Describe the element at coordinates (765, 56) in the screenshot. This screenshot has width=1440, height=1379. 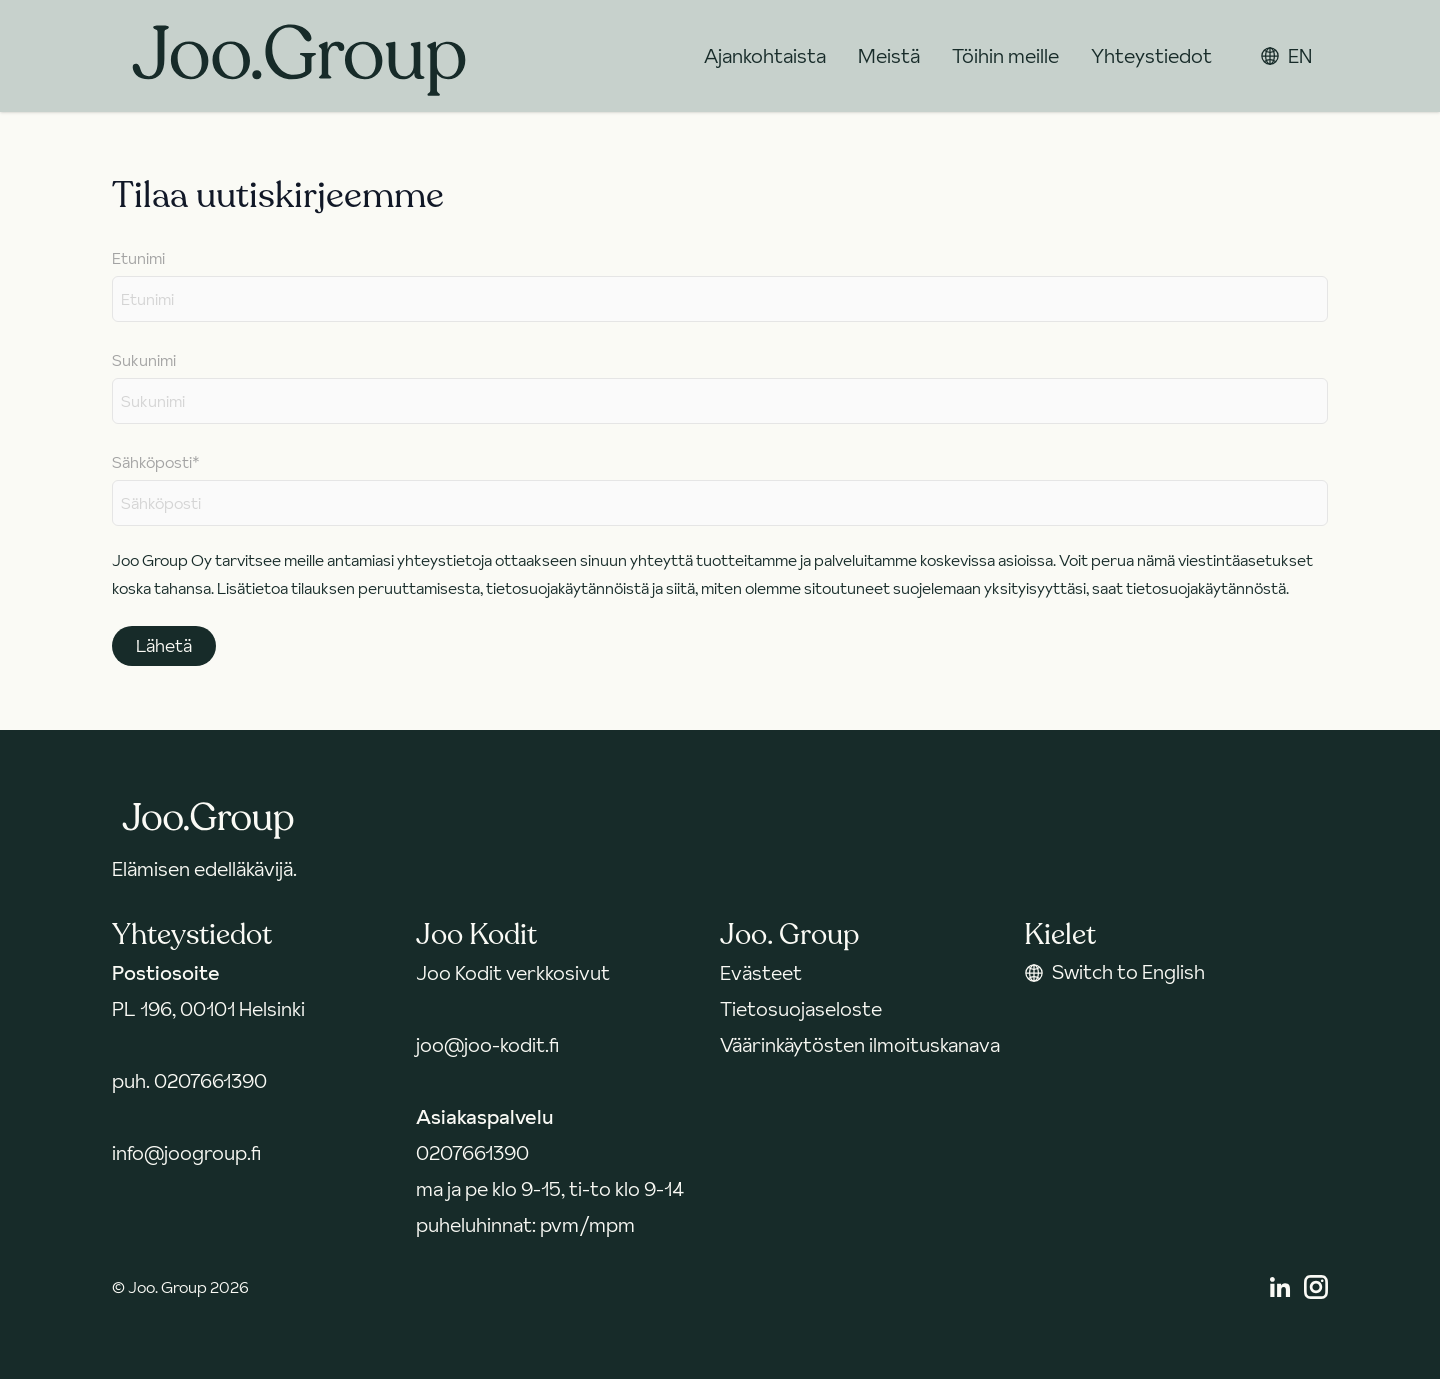
I see `Ajankohtaista` at that location.